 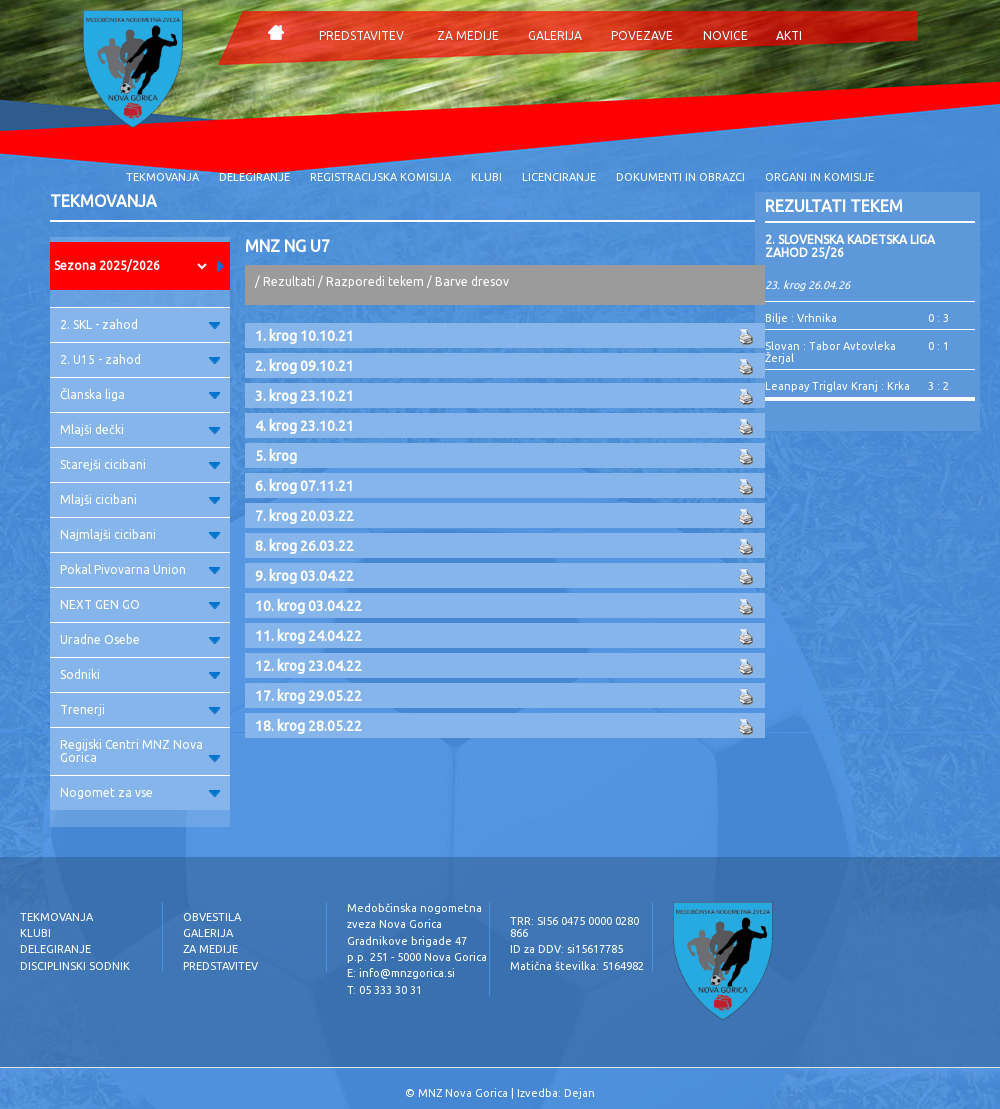 I want to click on 5. krog, so click(x=276, y=456).